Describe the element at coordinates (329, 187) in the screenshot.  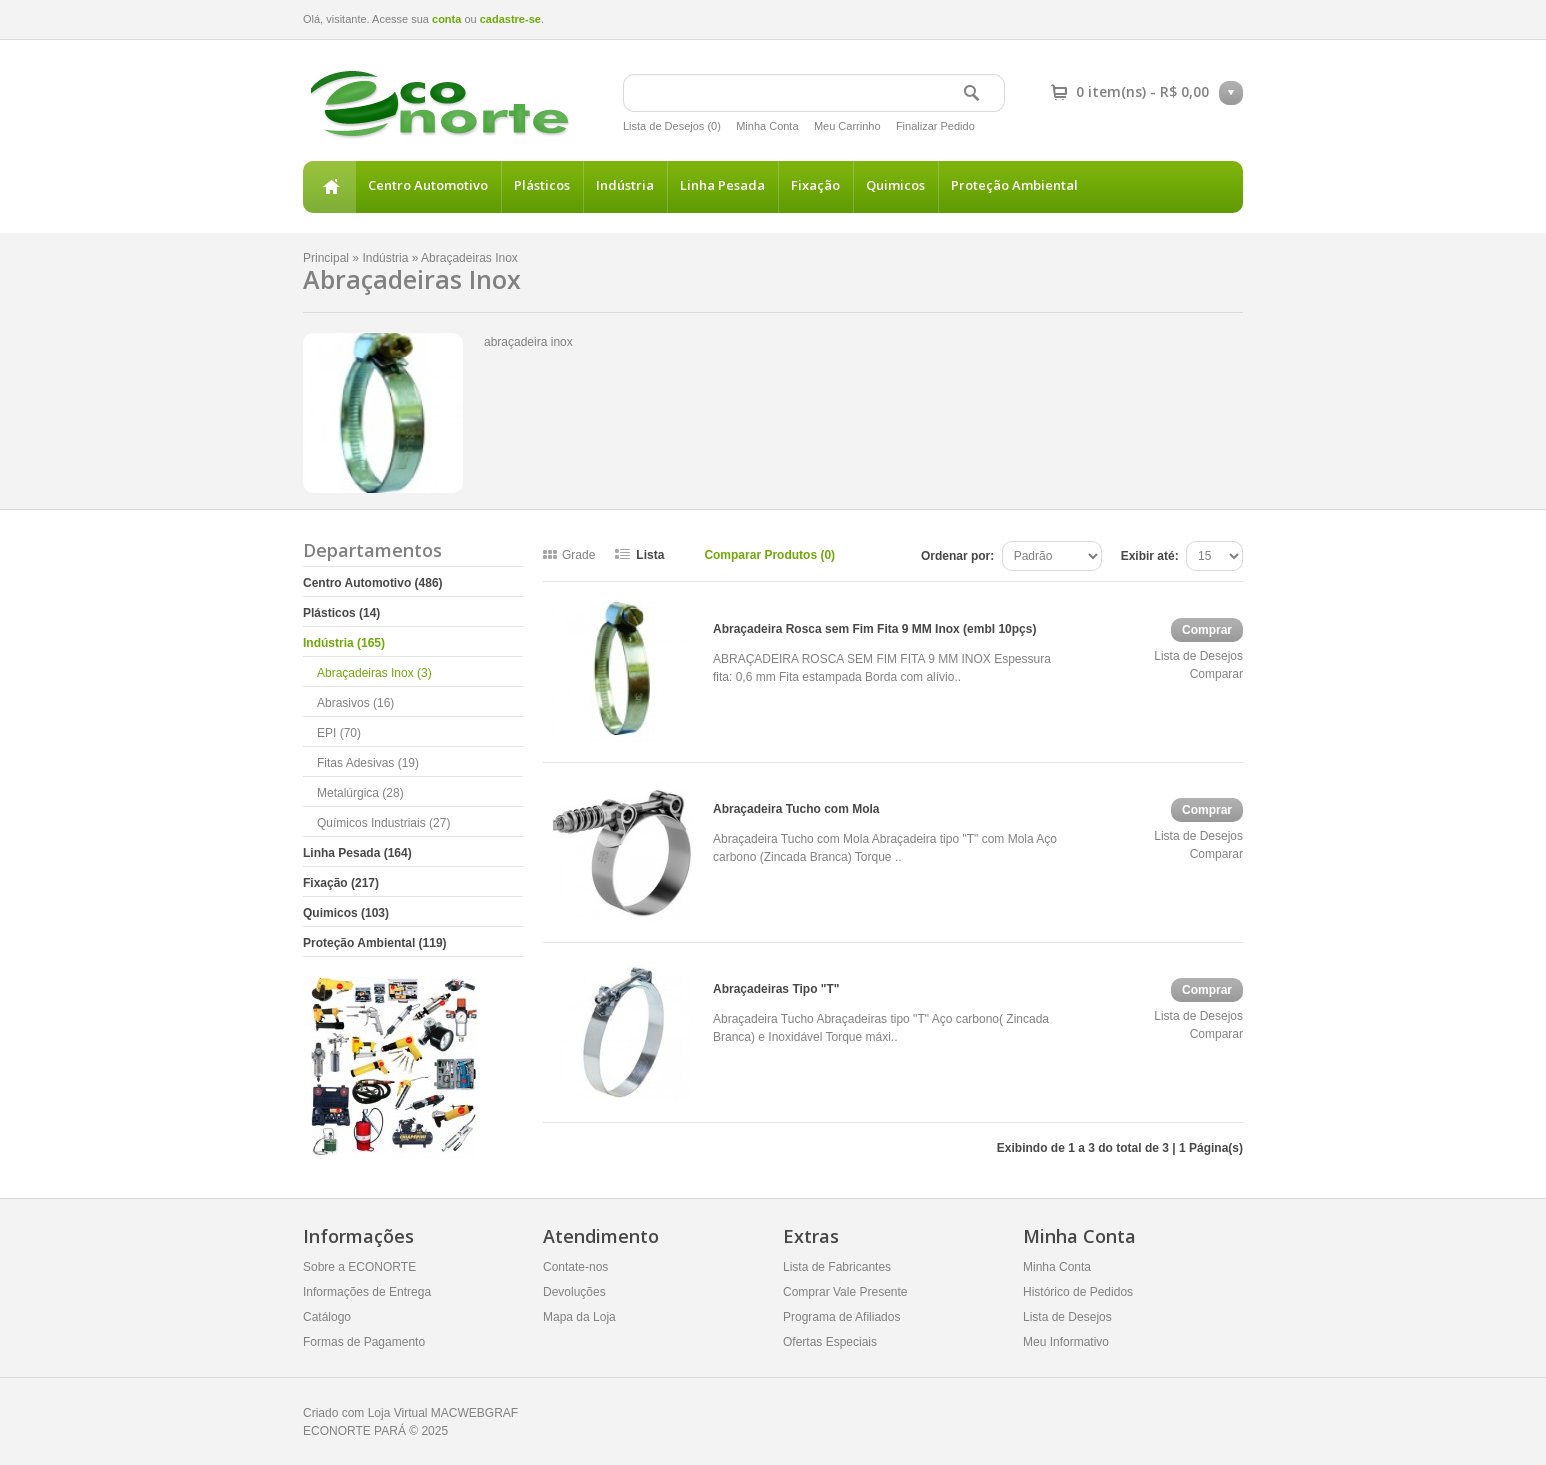
I see `Principal` at that location.